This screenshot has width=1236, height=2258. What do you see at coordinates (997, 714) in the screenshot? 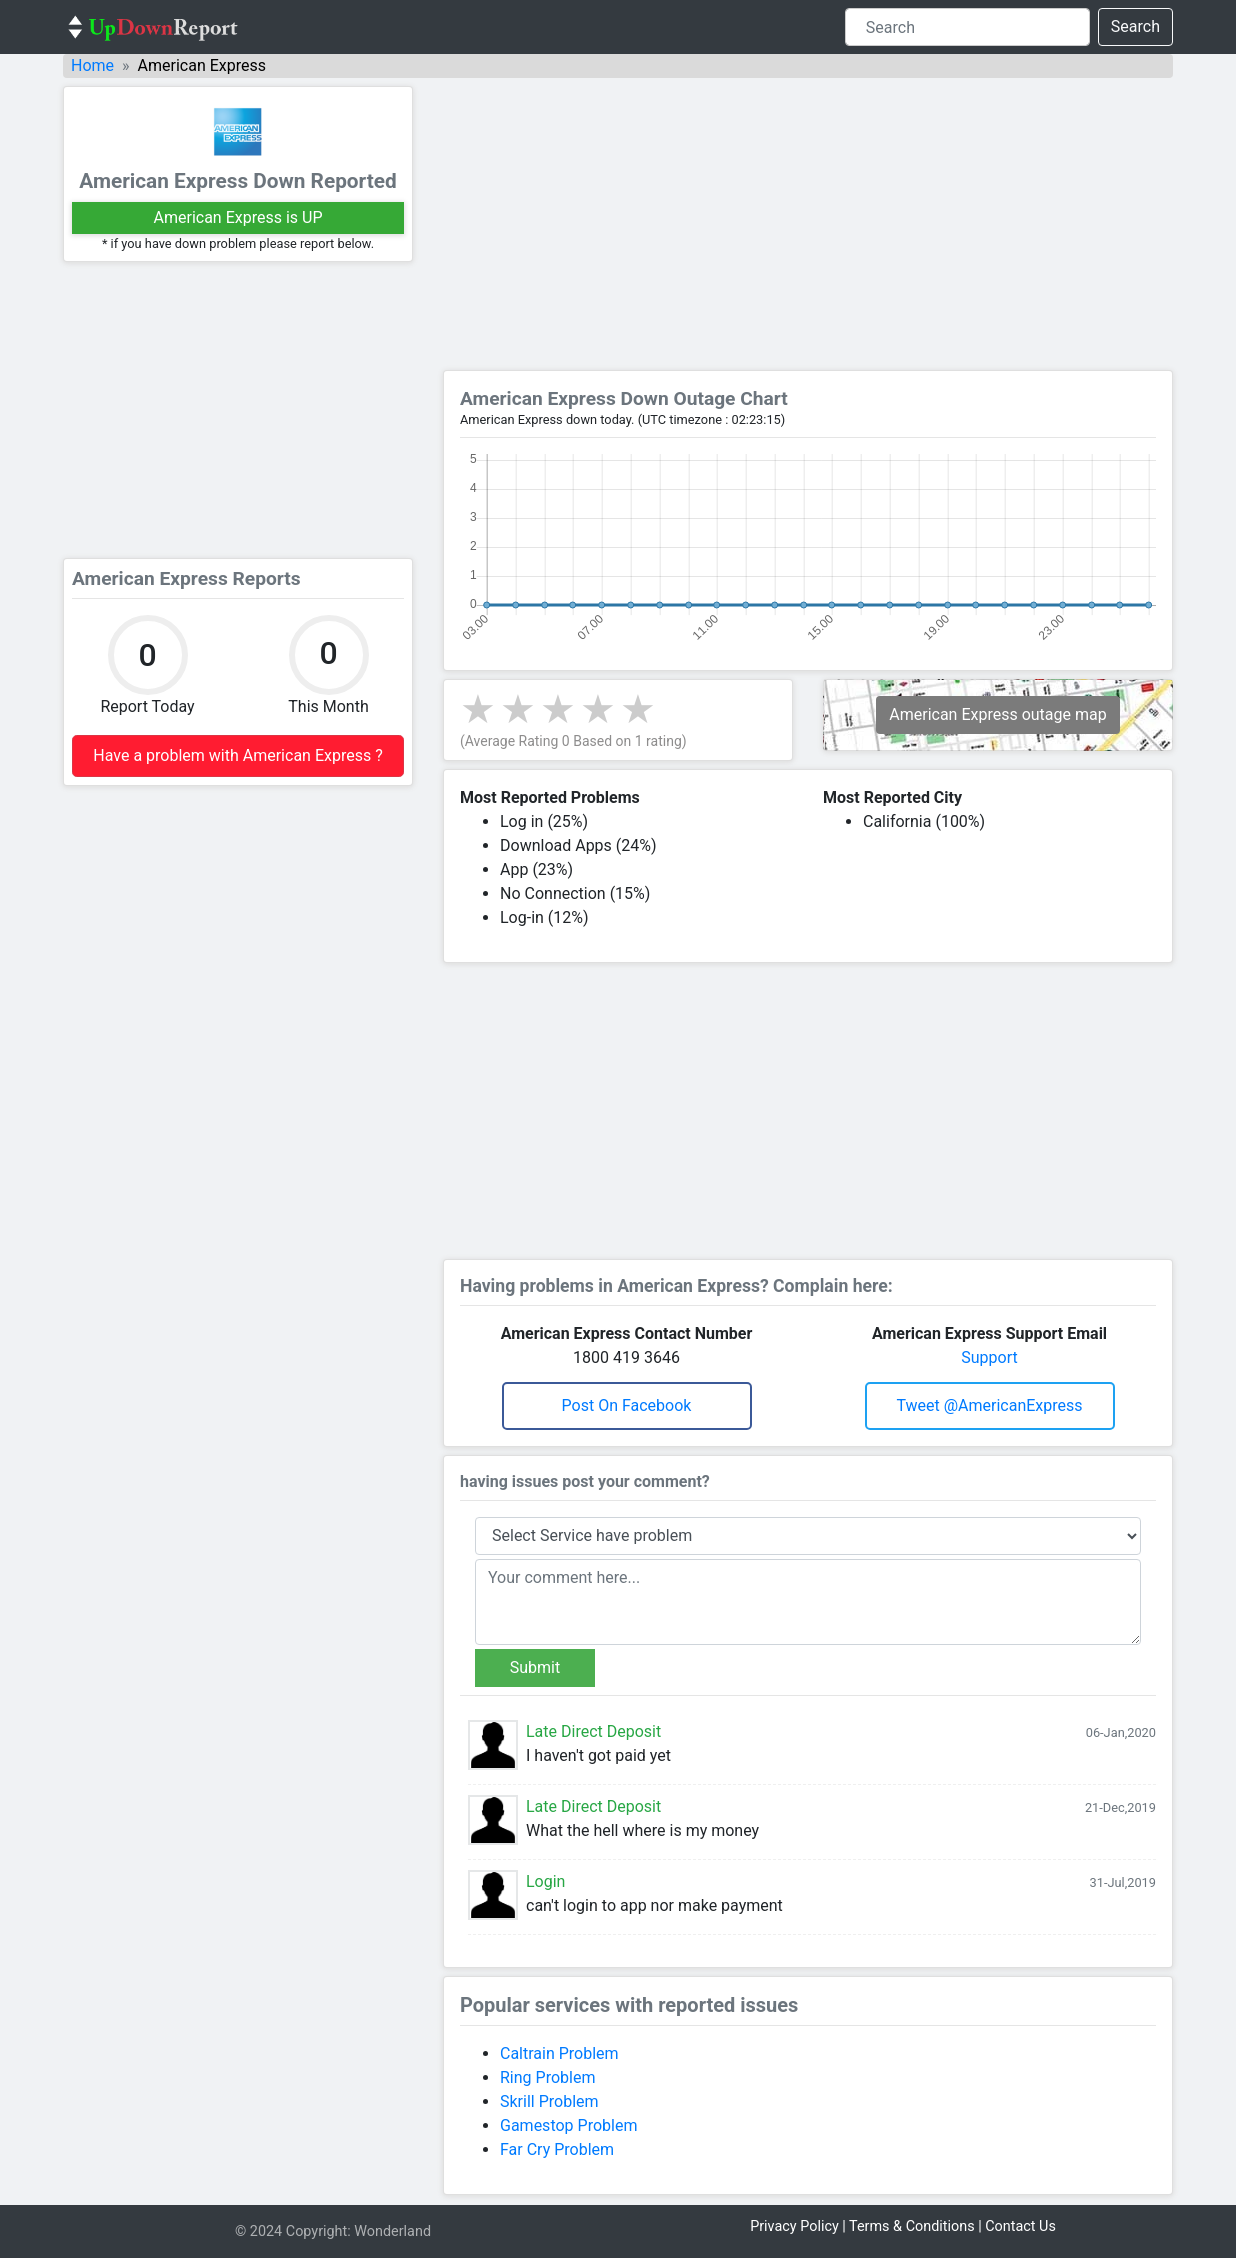
I see `American Express outage map` at bounding box center [997, 714].